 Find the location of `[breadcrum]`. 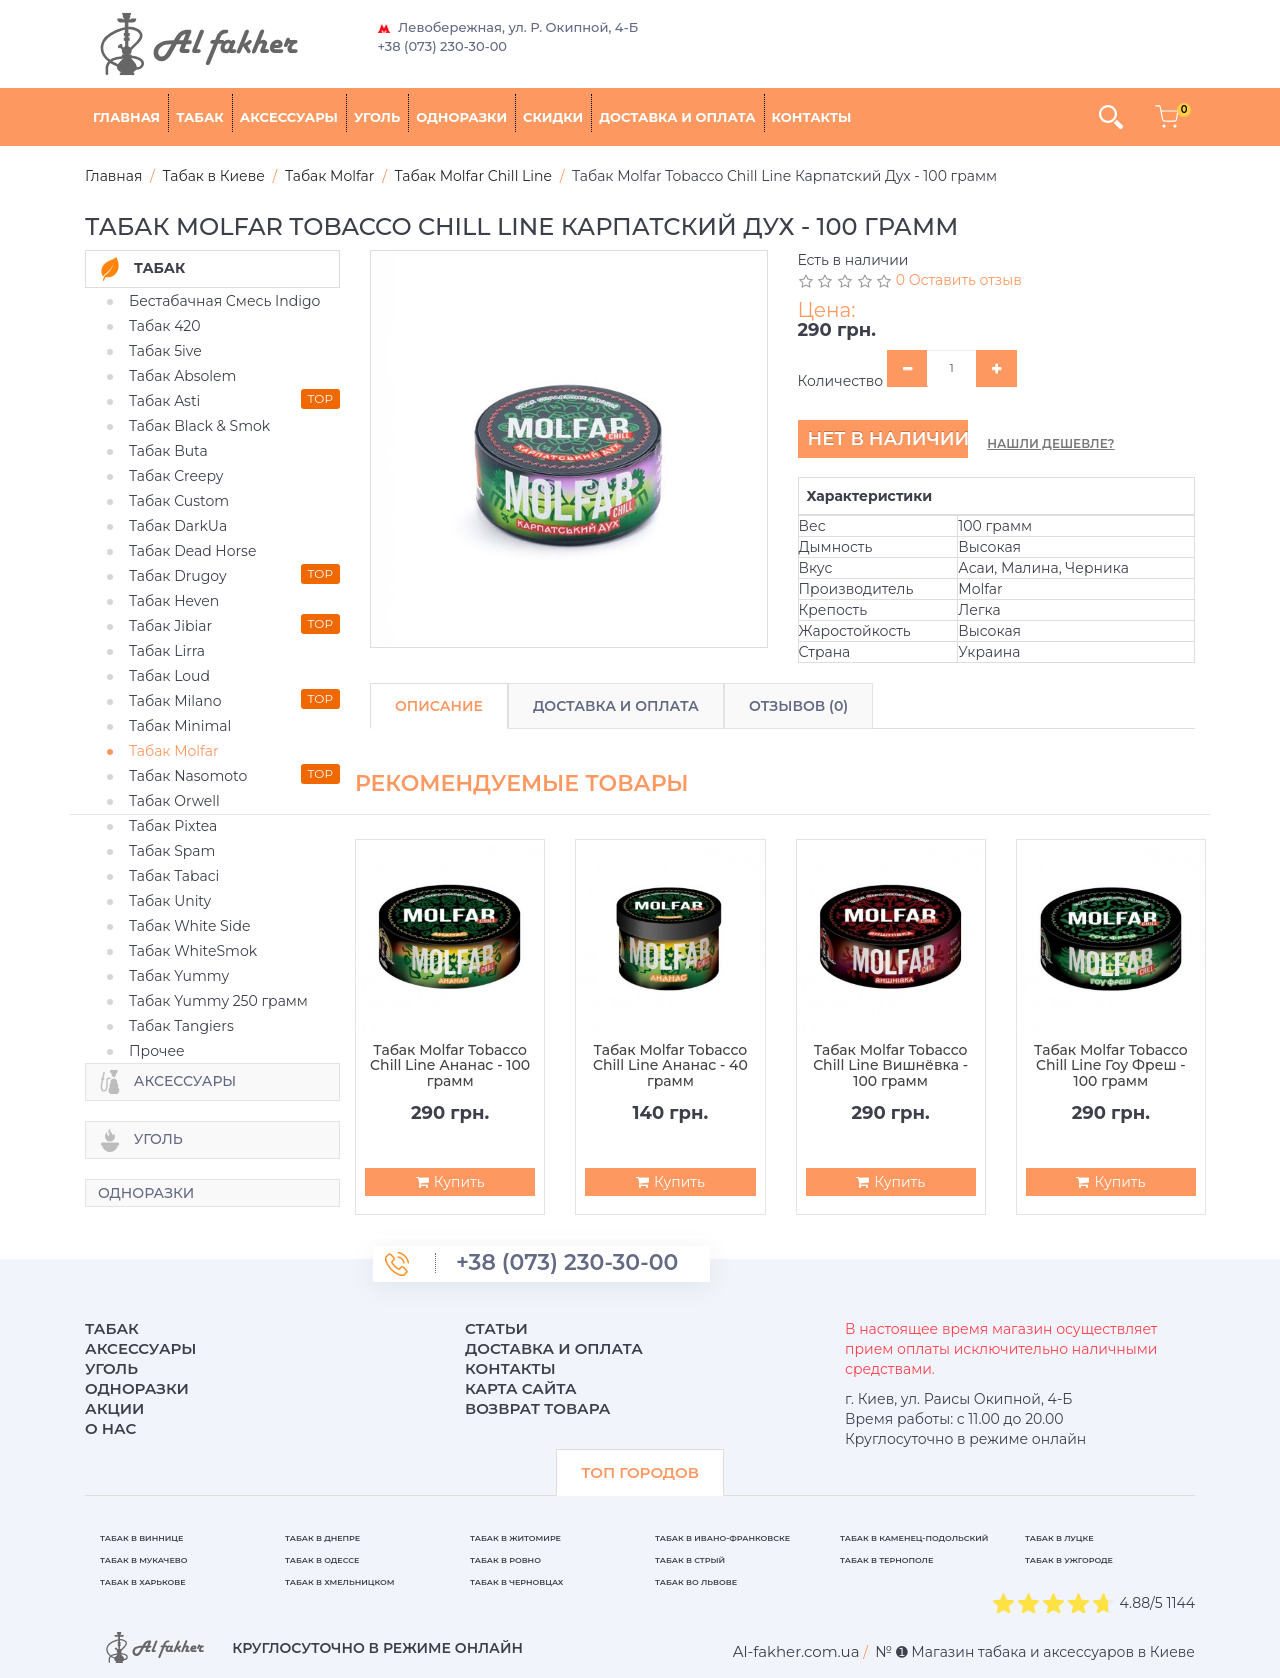

[breadcrum] is located at coordinates (796, 1651).